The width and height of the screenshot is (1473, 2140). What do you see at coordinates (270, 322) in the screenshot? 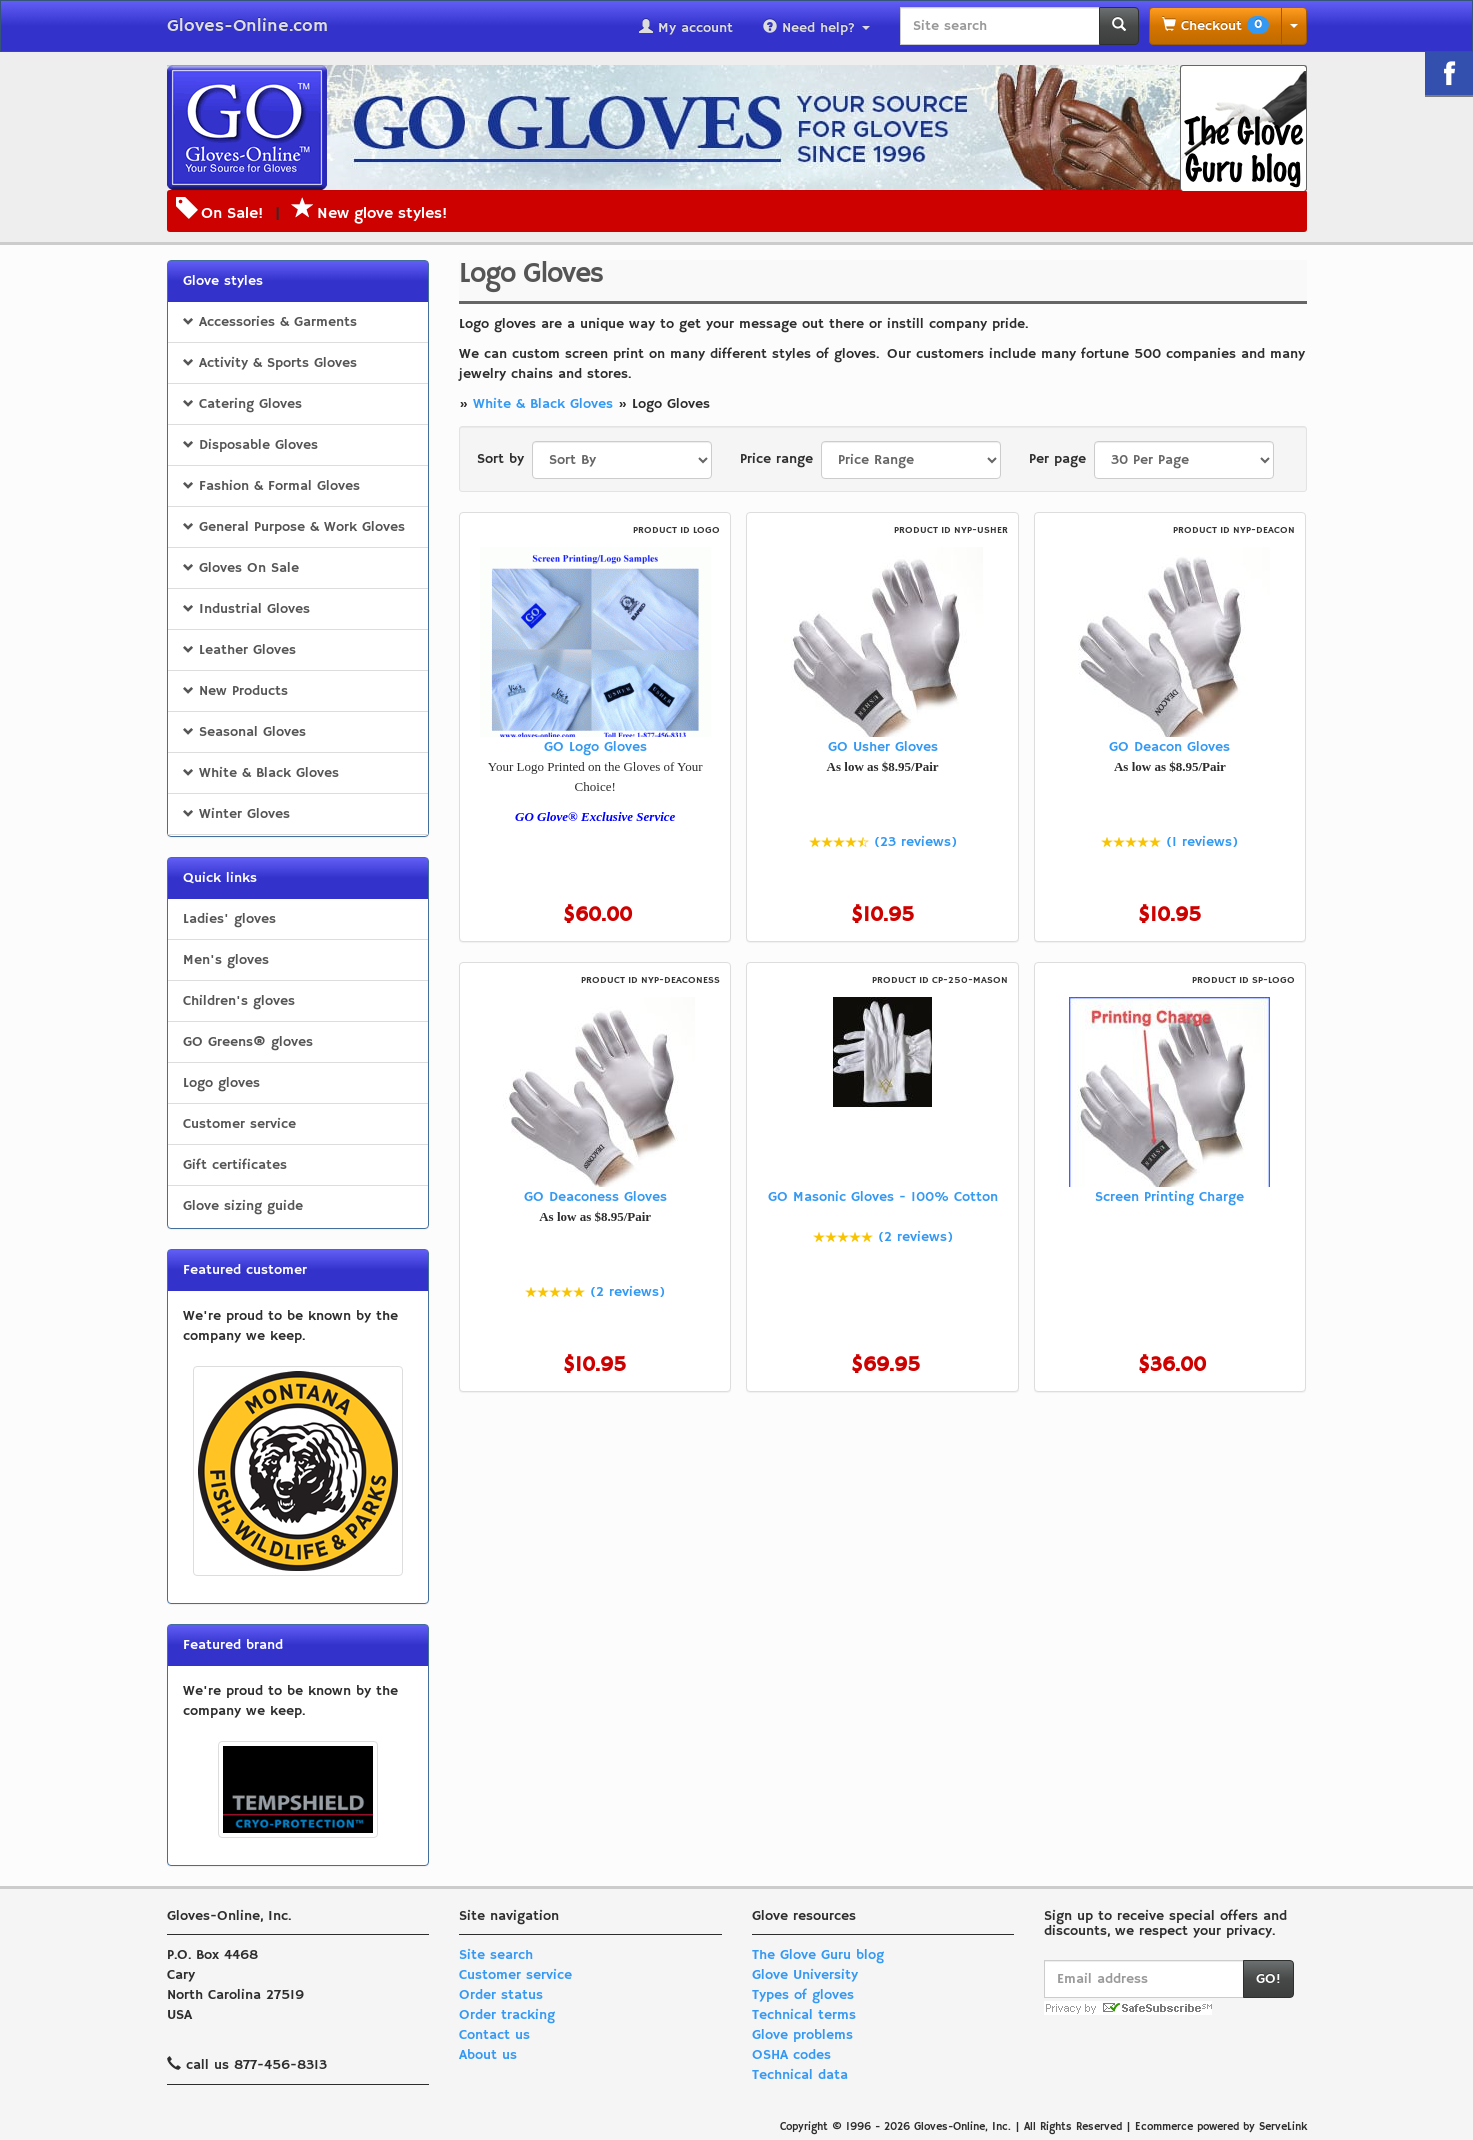
I see `Accessories & Garments` at bounding box center [270, 322].